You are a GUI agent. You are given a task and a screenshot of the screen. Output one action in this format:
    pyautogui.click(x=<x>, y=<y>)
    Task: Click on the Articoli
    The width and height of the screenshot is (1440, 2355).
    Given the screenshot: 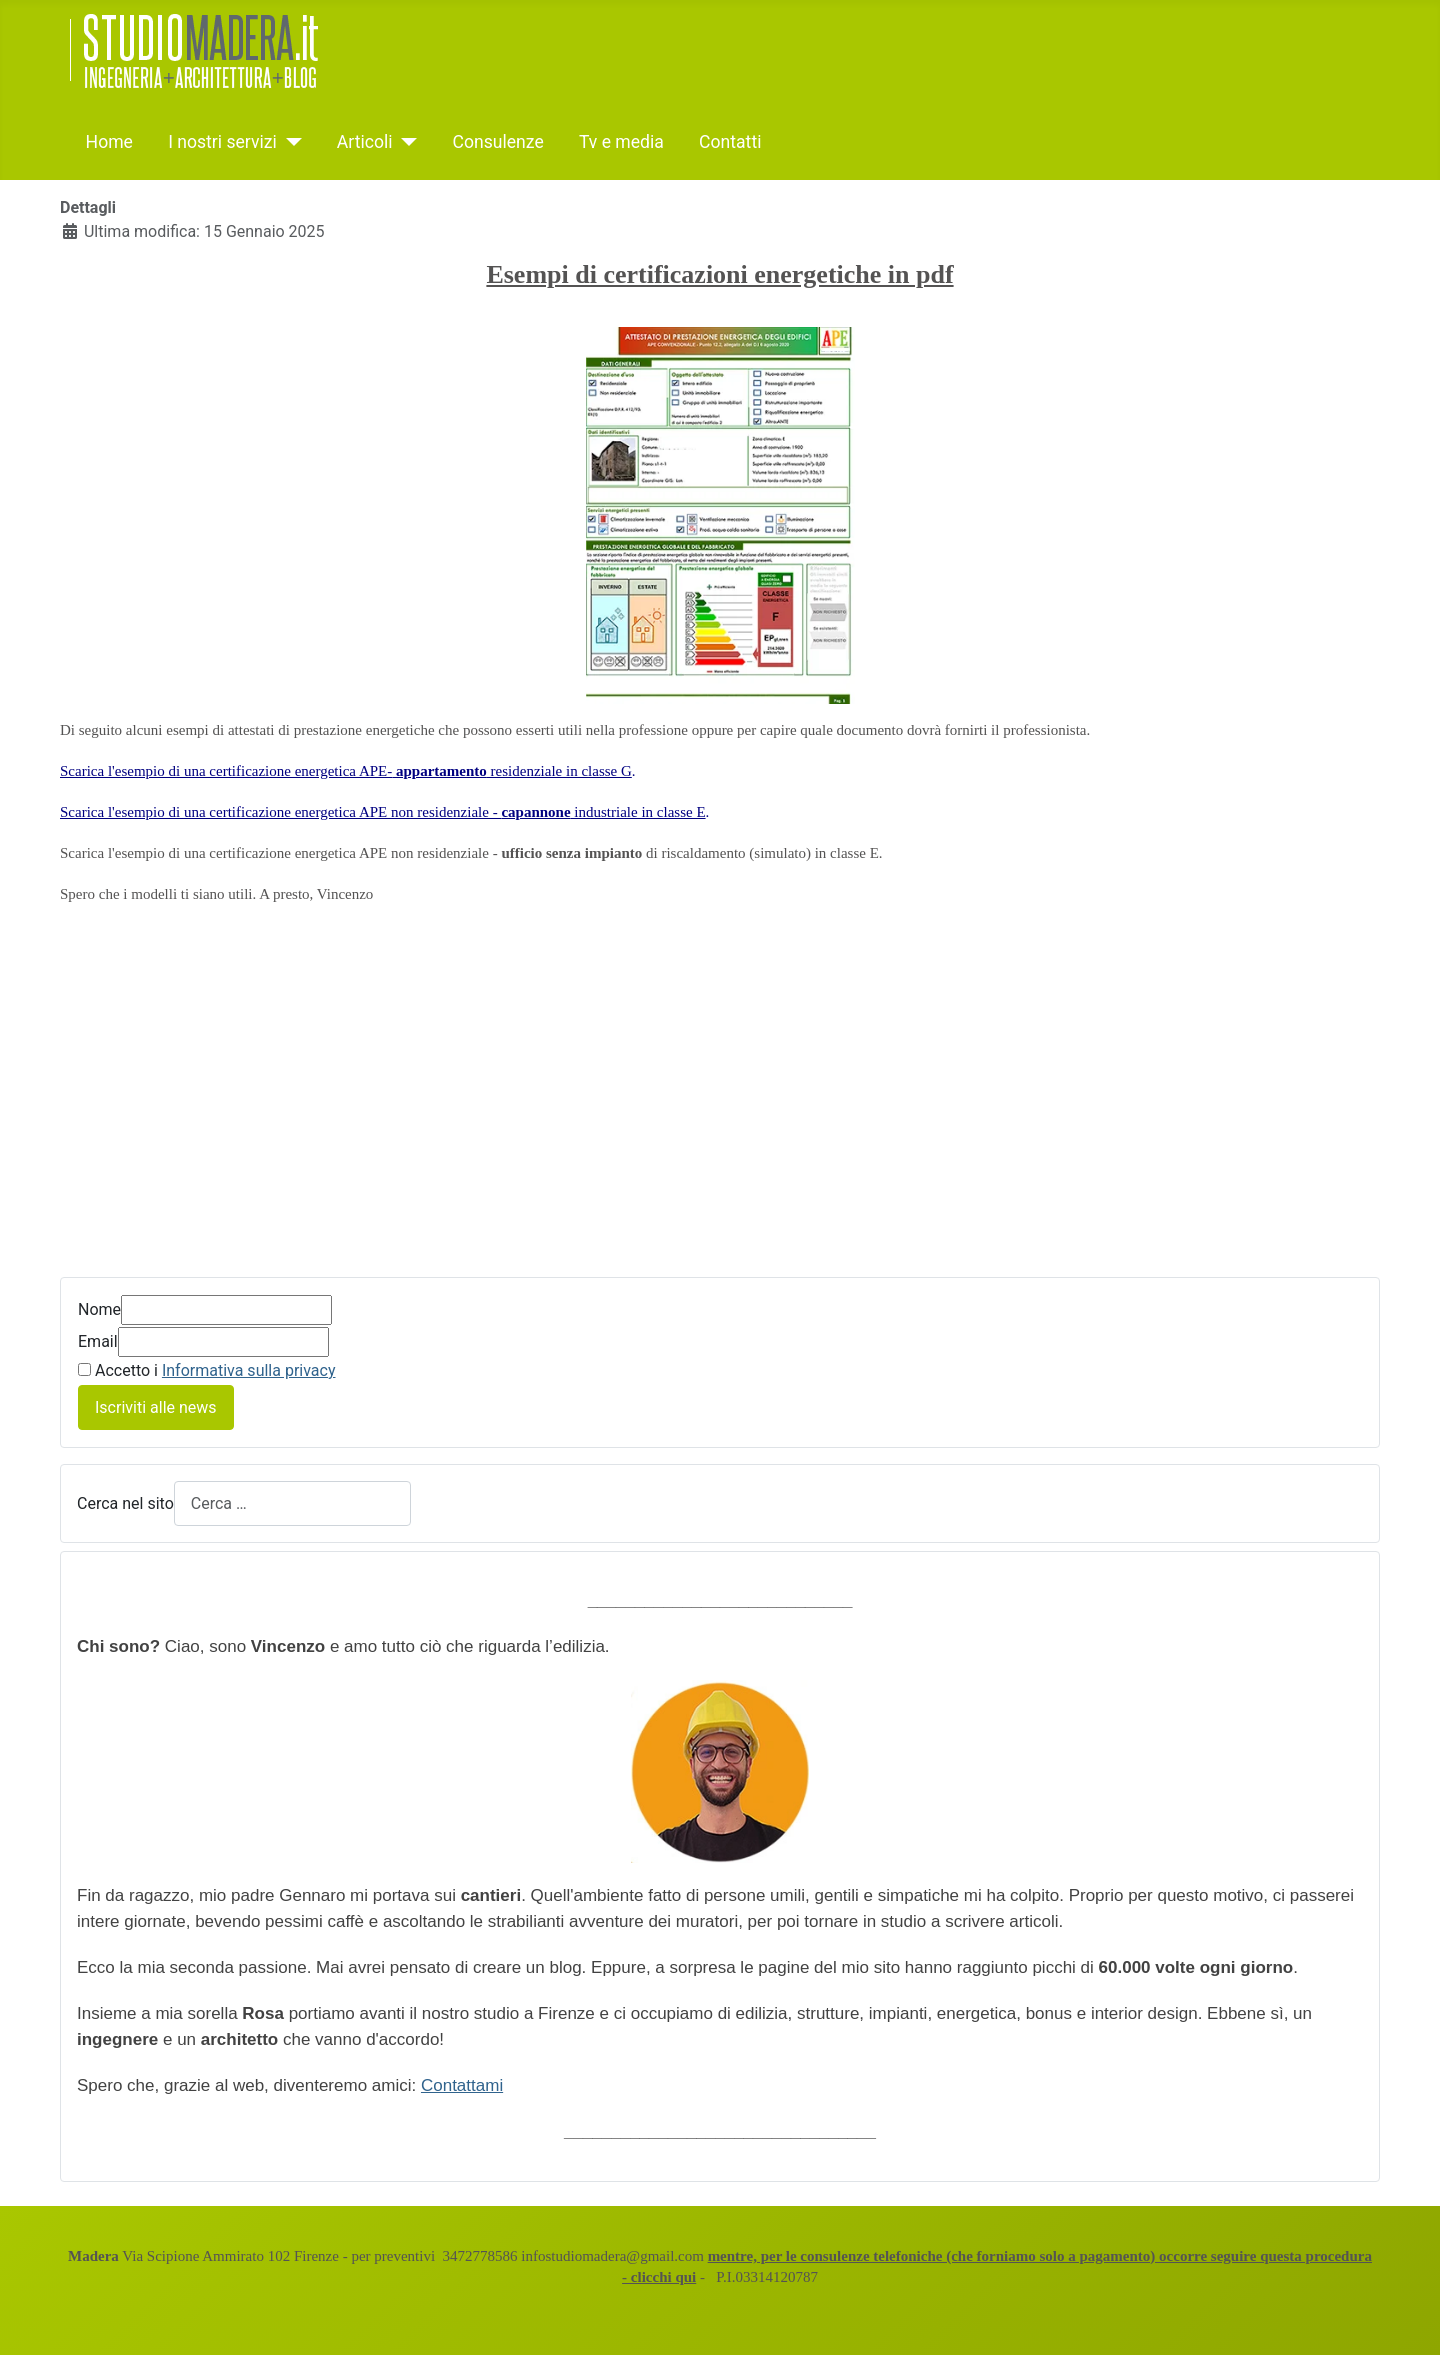 What is the action you would take?
    pyautogui.click(x=365, y=142)
    